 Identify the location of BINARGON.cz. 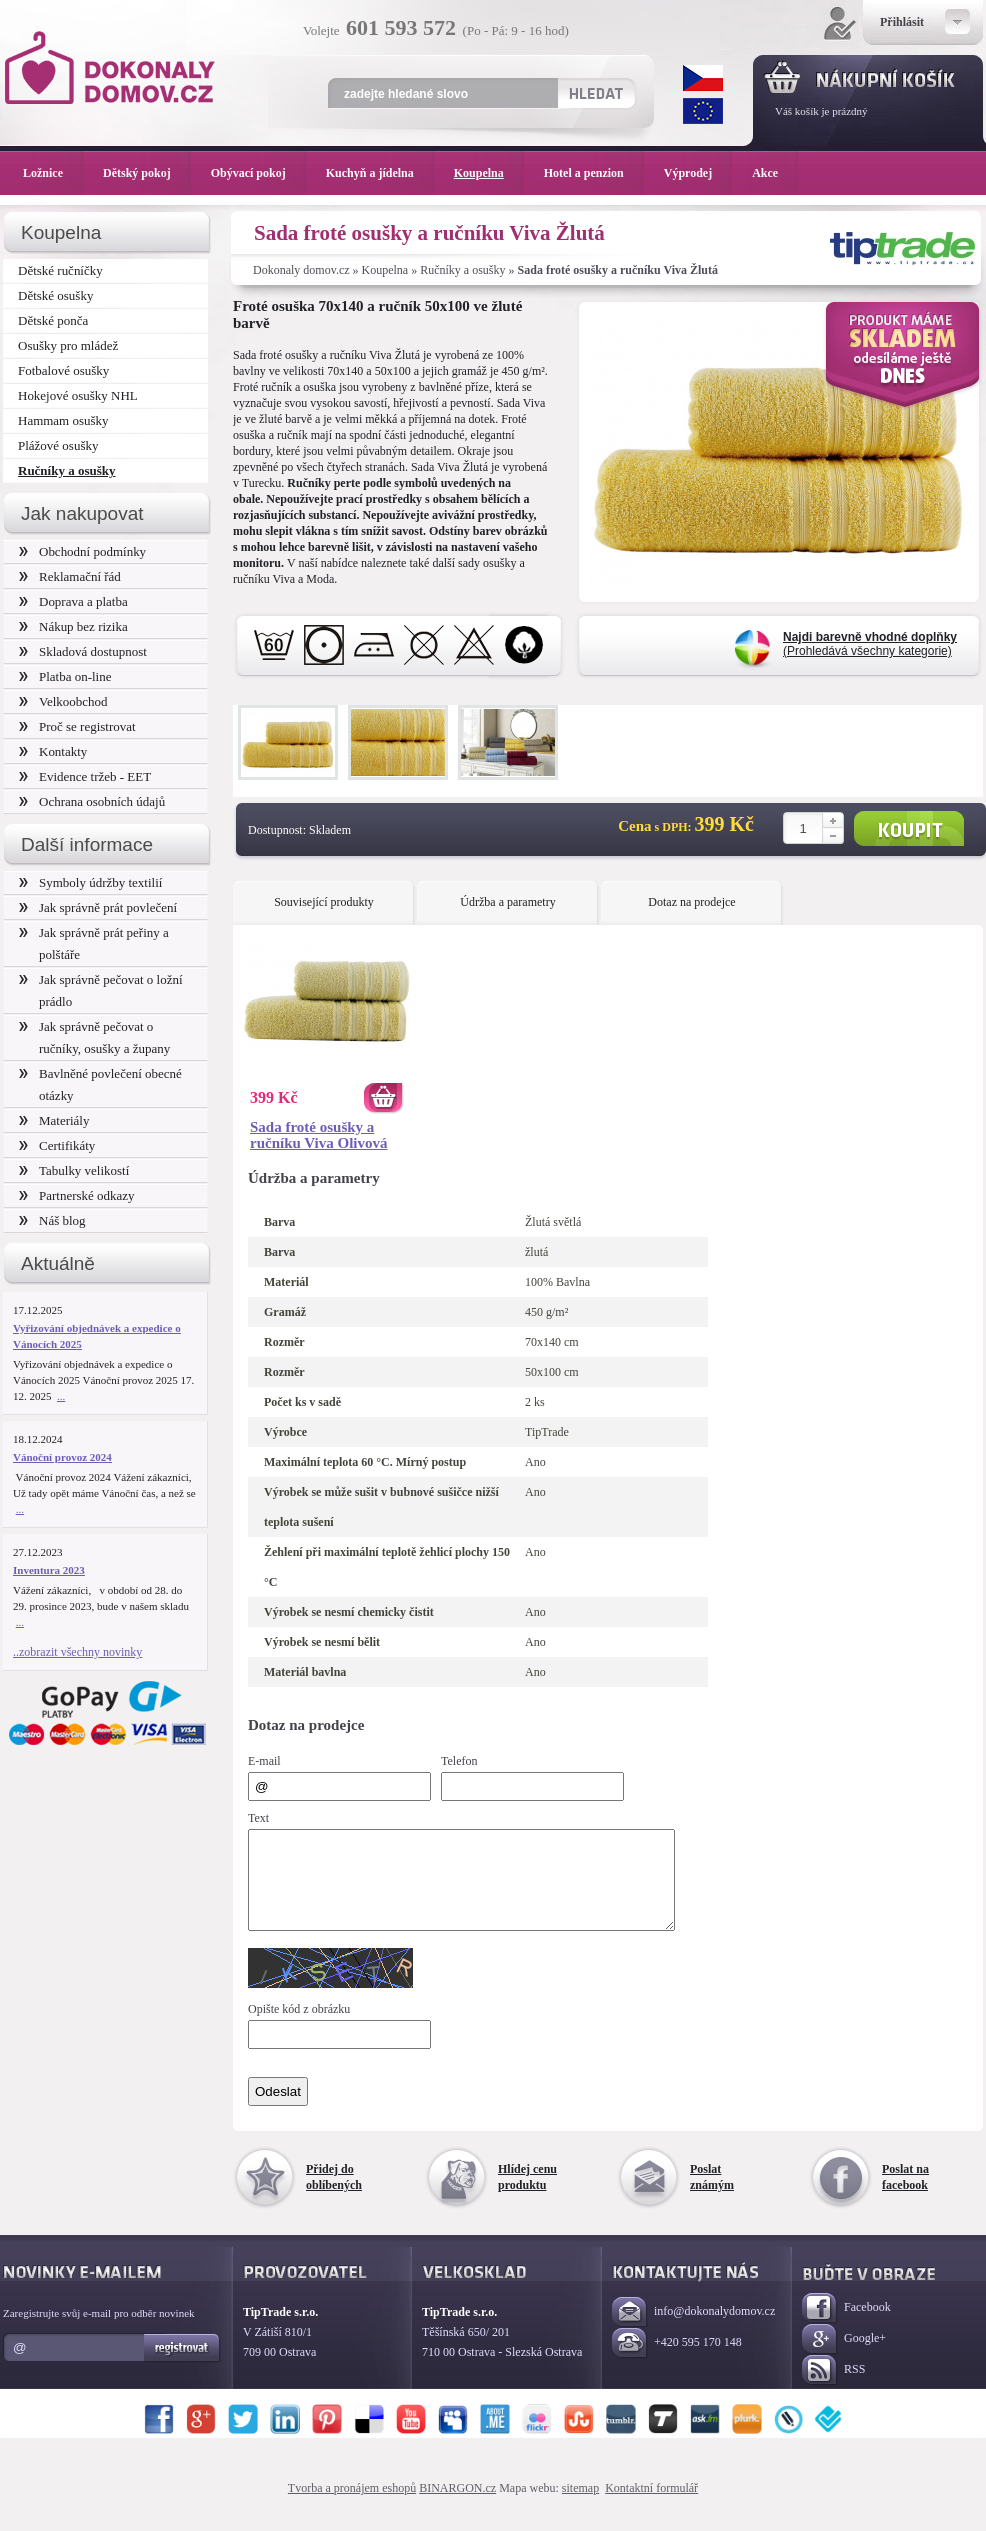
(457, 2506).